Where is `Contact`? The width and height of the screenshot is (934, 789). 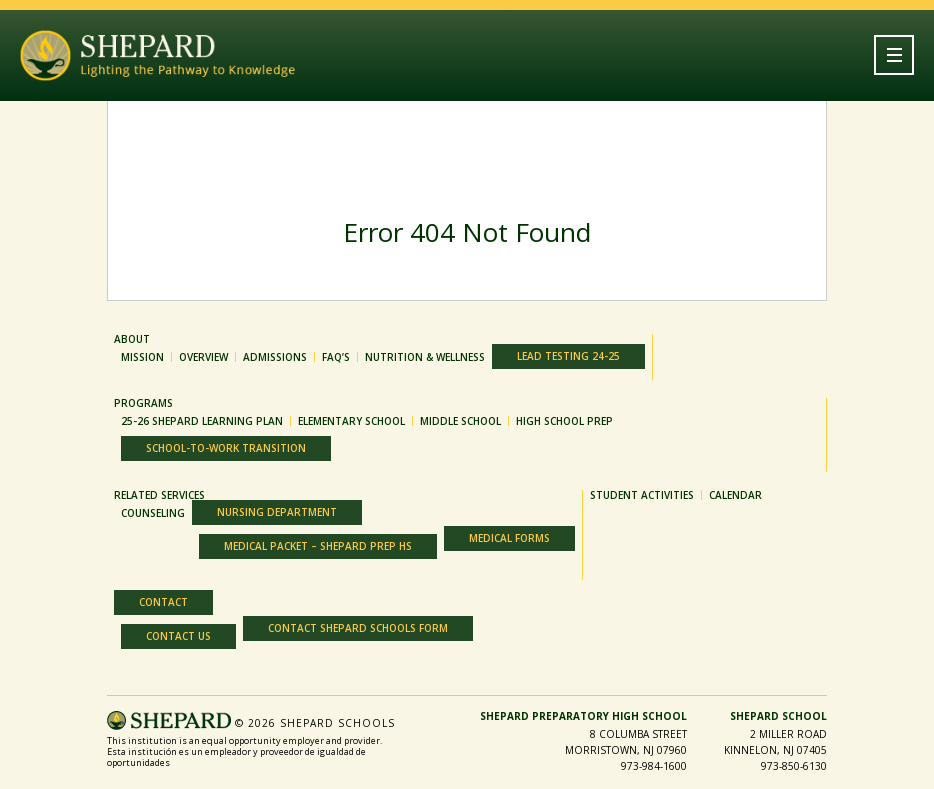
Contact is located at coordinates (163, 602).